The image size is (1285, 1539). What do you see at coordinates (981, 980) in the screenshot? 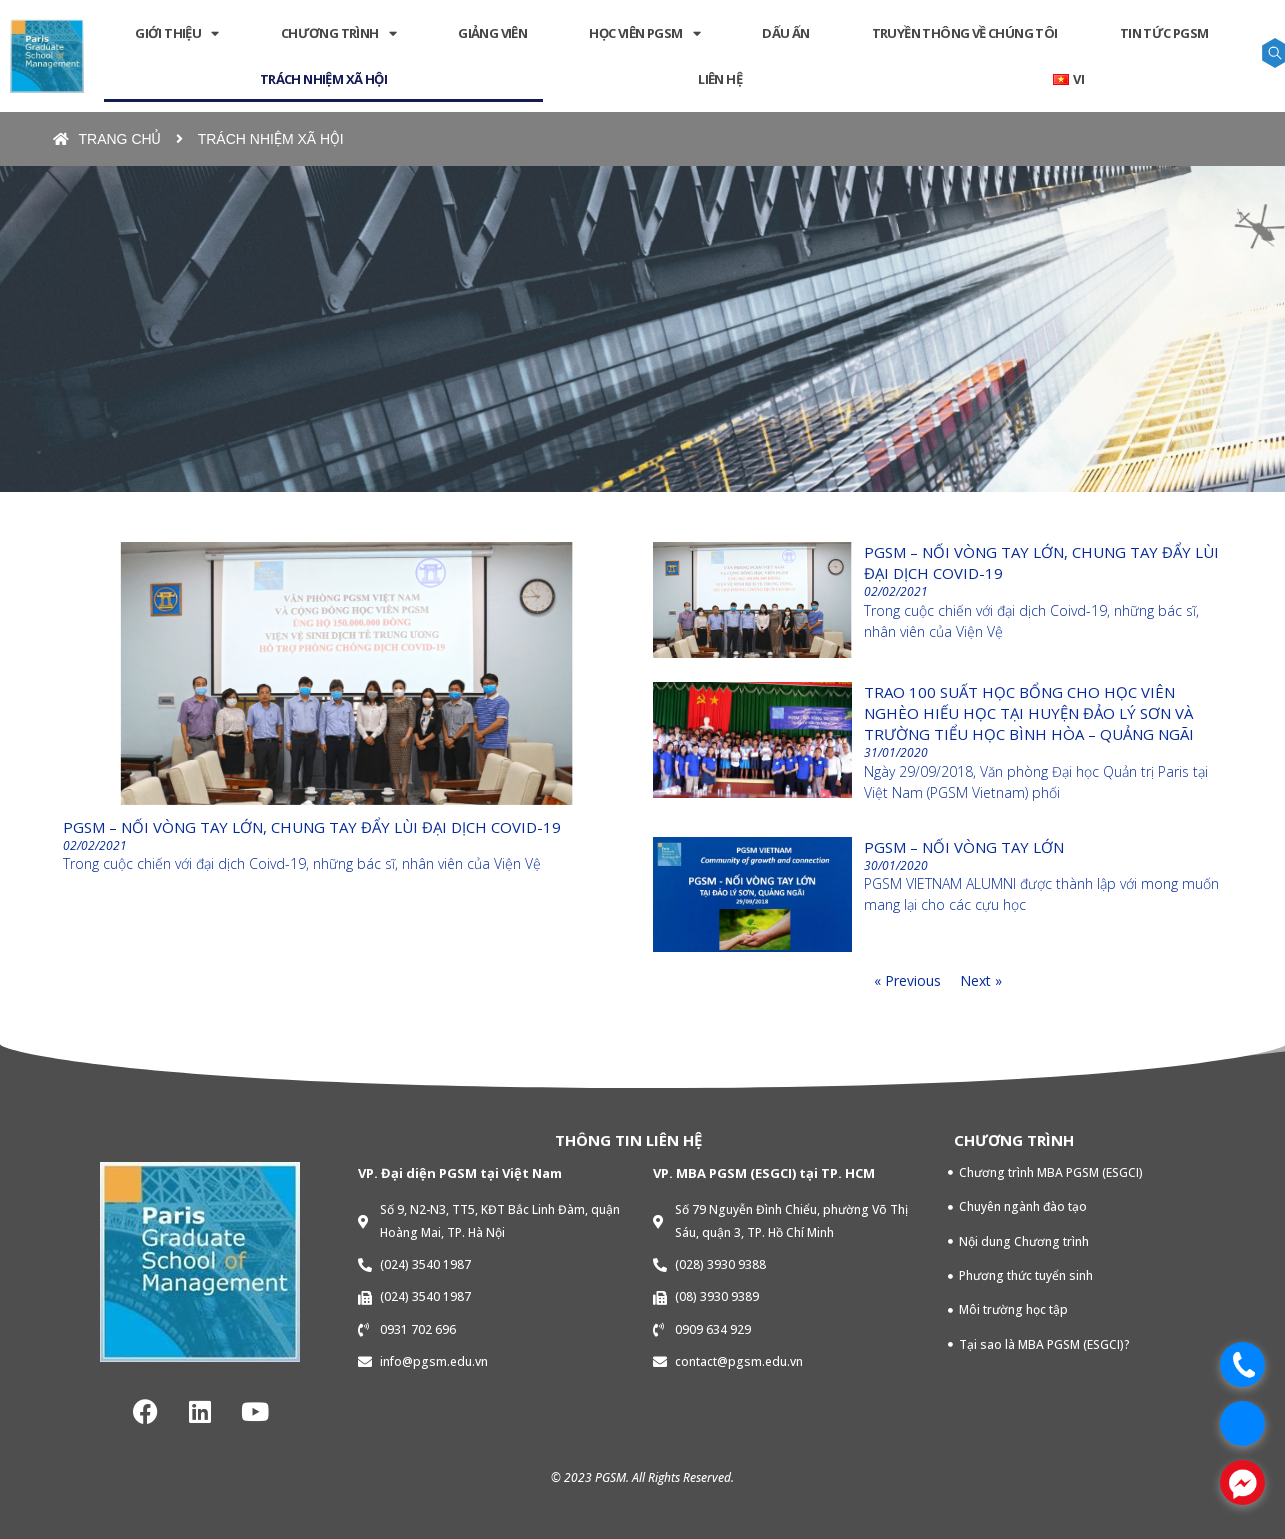
I see `Next »` at bounding box center [981, 980].